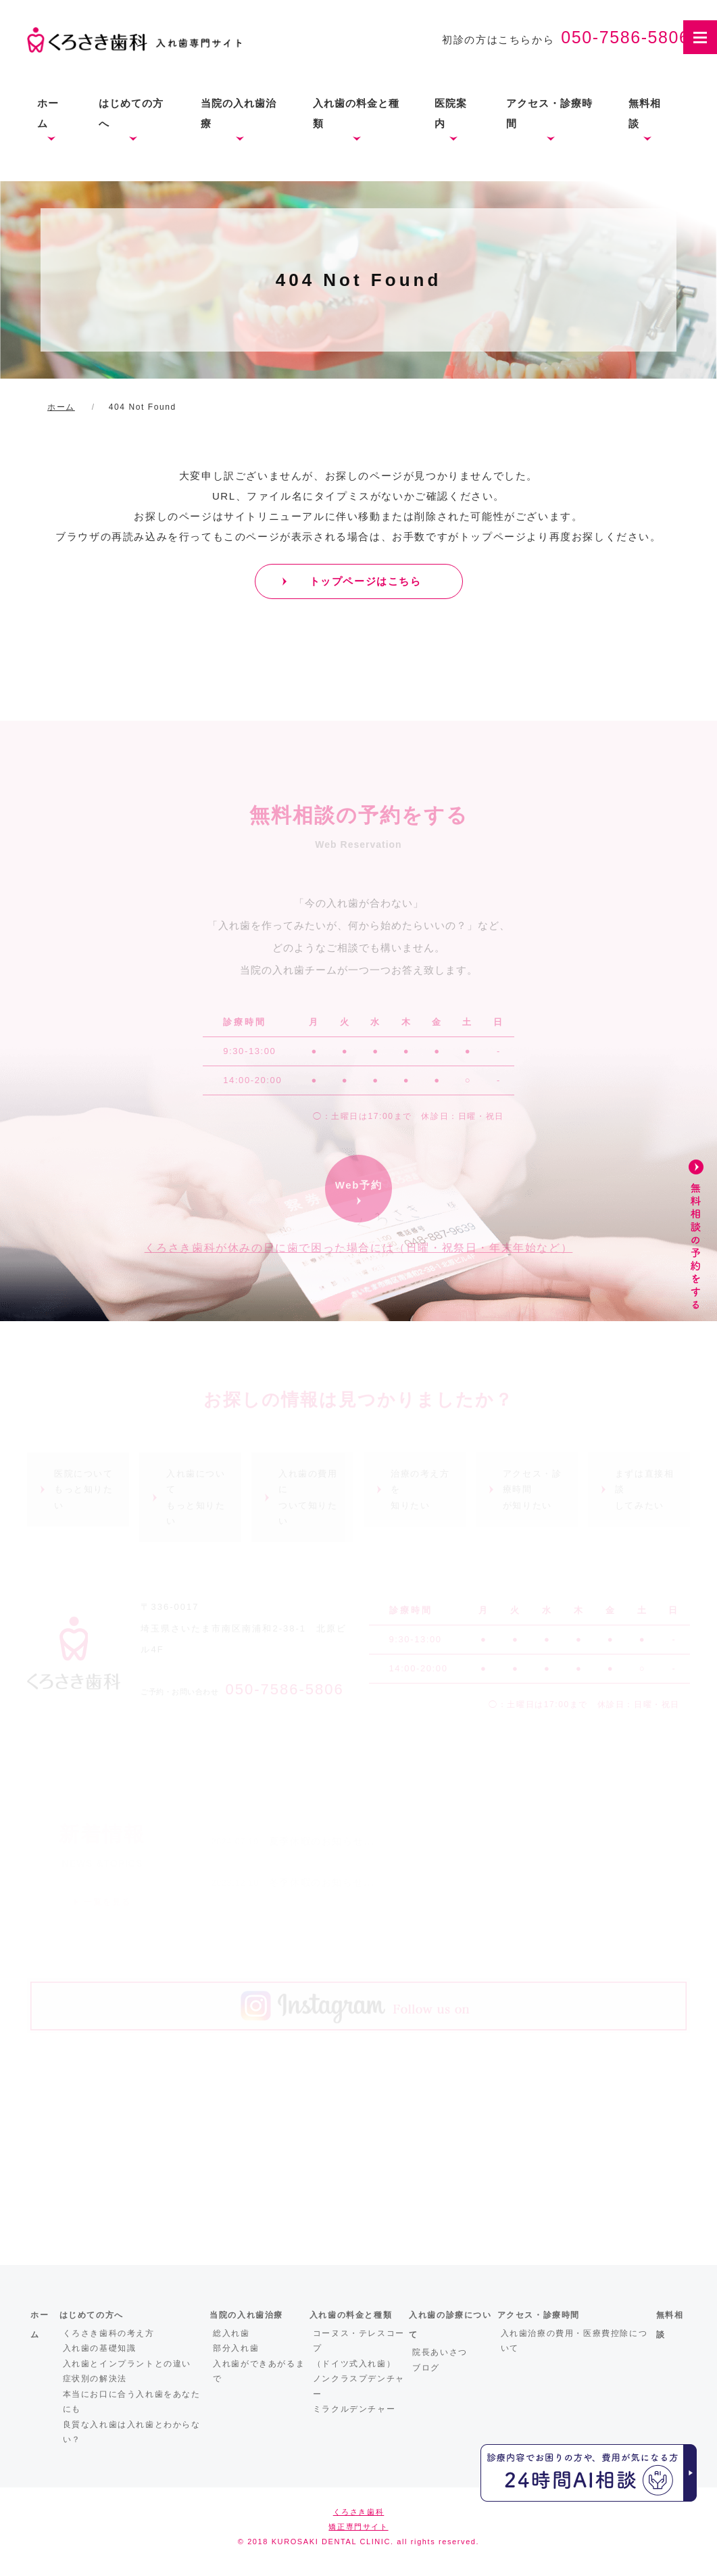  Describe the element at coordinates (440, 2352) in the screenshot. I see `院長あいさつ` at that location.